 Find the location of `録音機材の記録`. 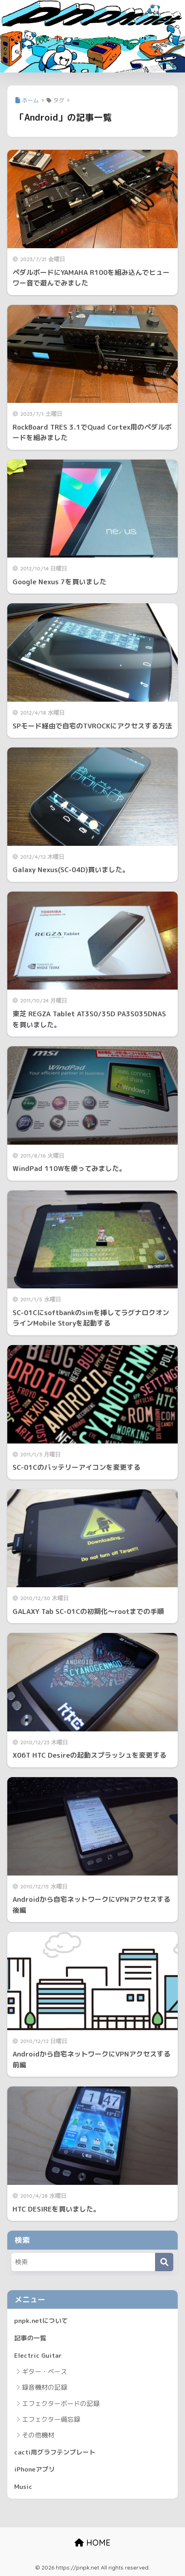

録音機材の記録 is located at coordinates (44, 2387).